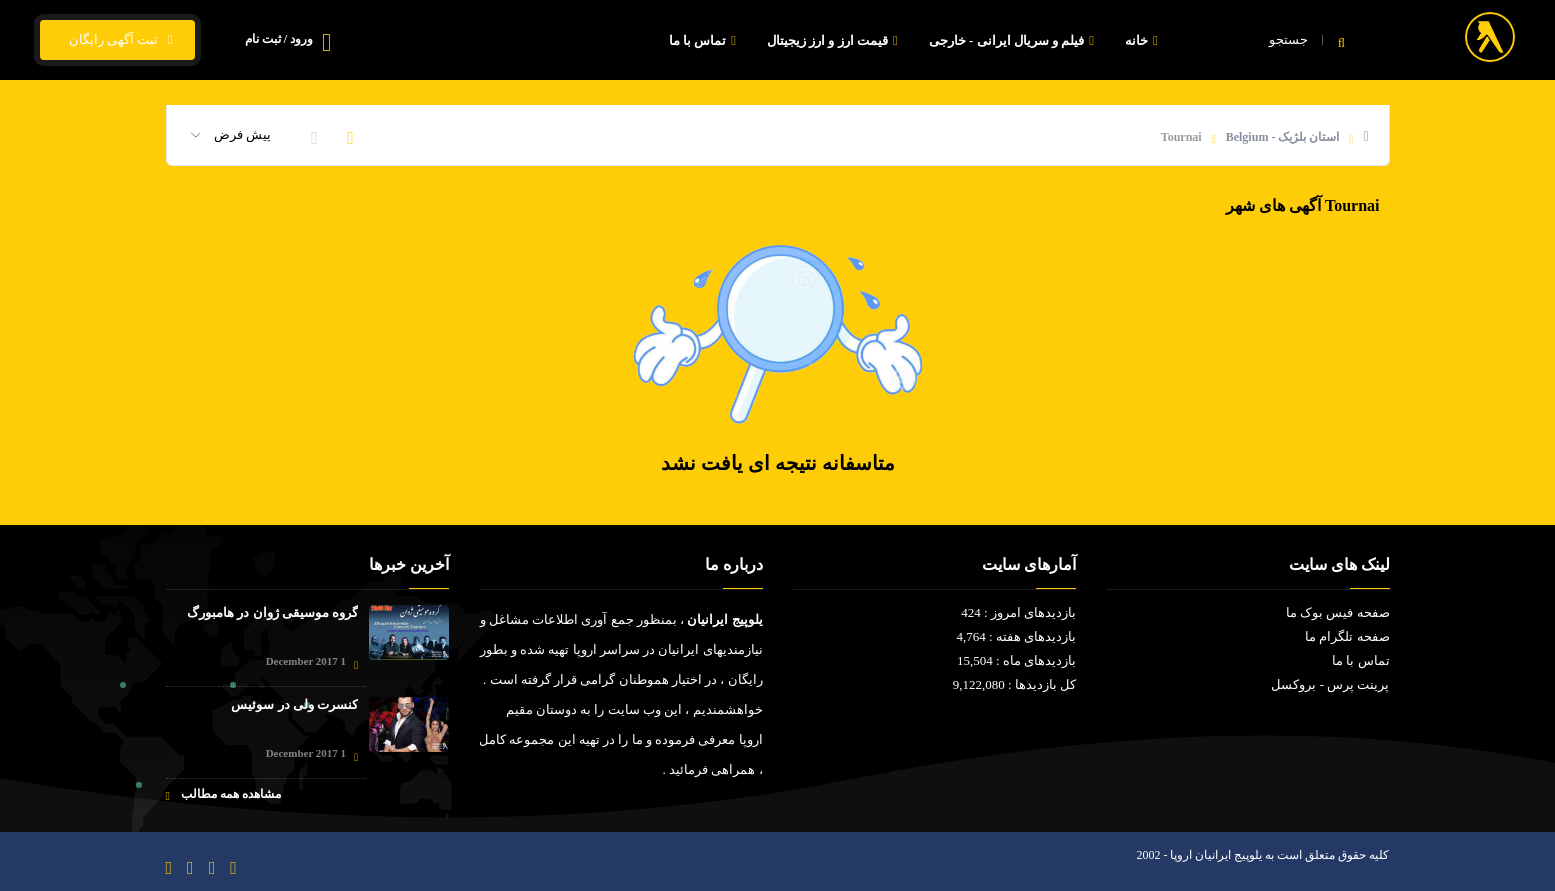 Image resolution: width=1555 pixels, height=891 pixels. What do you see at coordinates (1144, 40) in the screenshot?
I see `خانه` at bounding box center [1144, 40].